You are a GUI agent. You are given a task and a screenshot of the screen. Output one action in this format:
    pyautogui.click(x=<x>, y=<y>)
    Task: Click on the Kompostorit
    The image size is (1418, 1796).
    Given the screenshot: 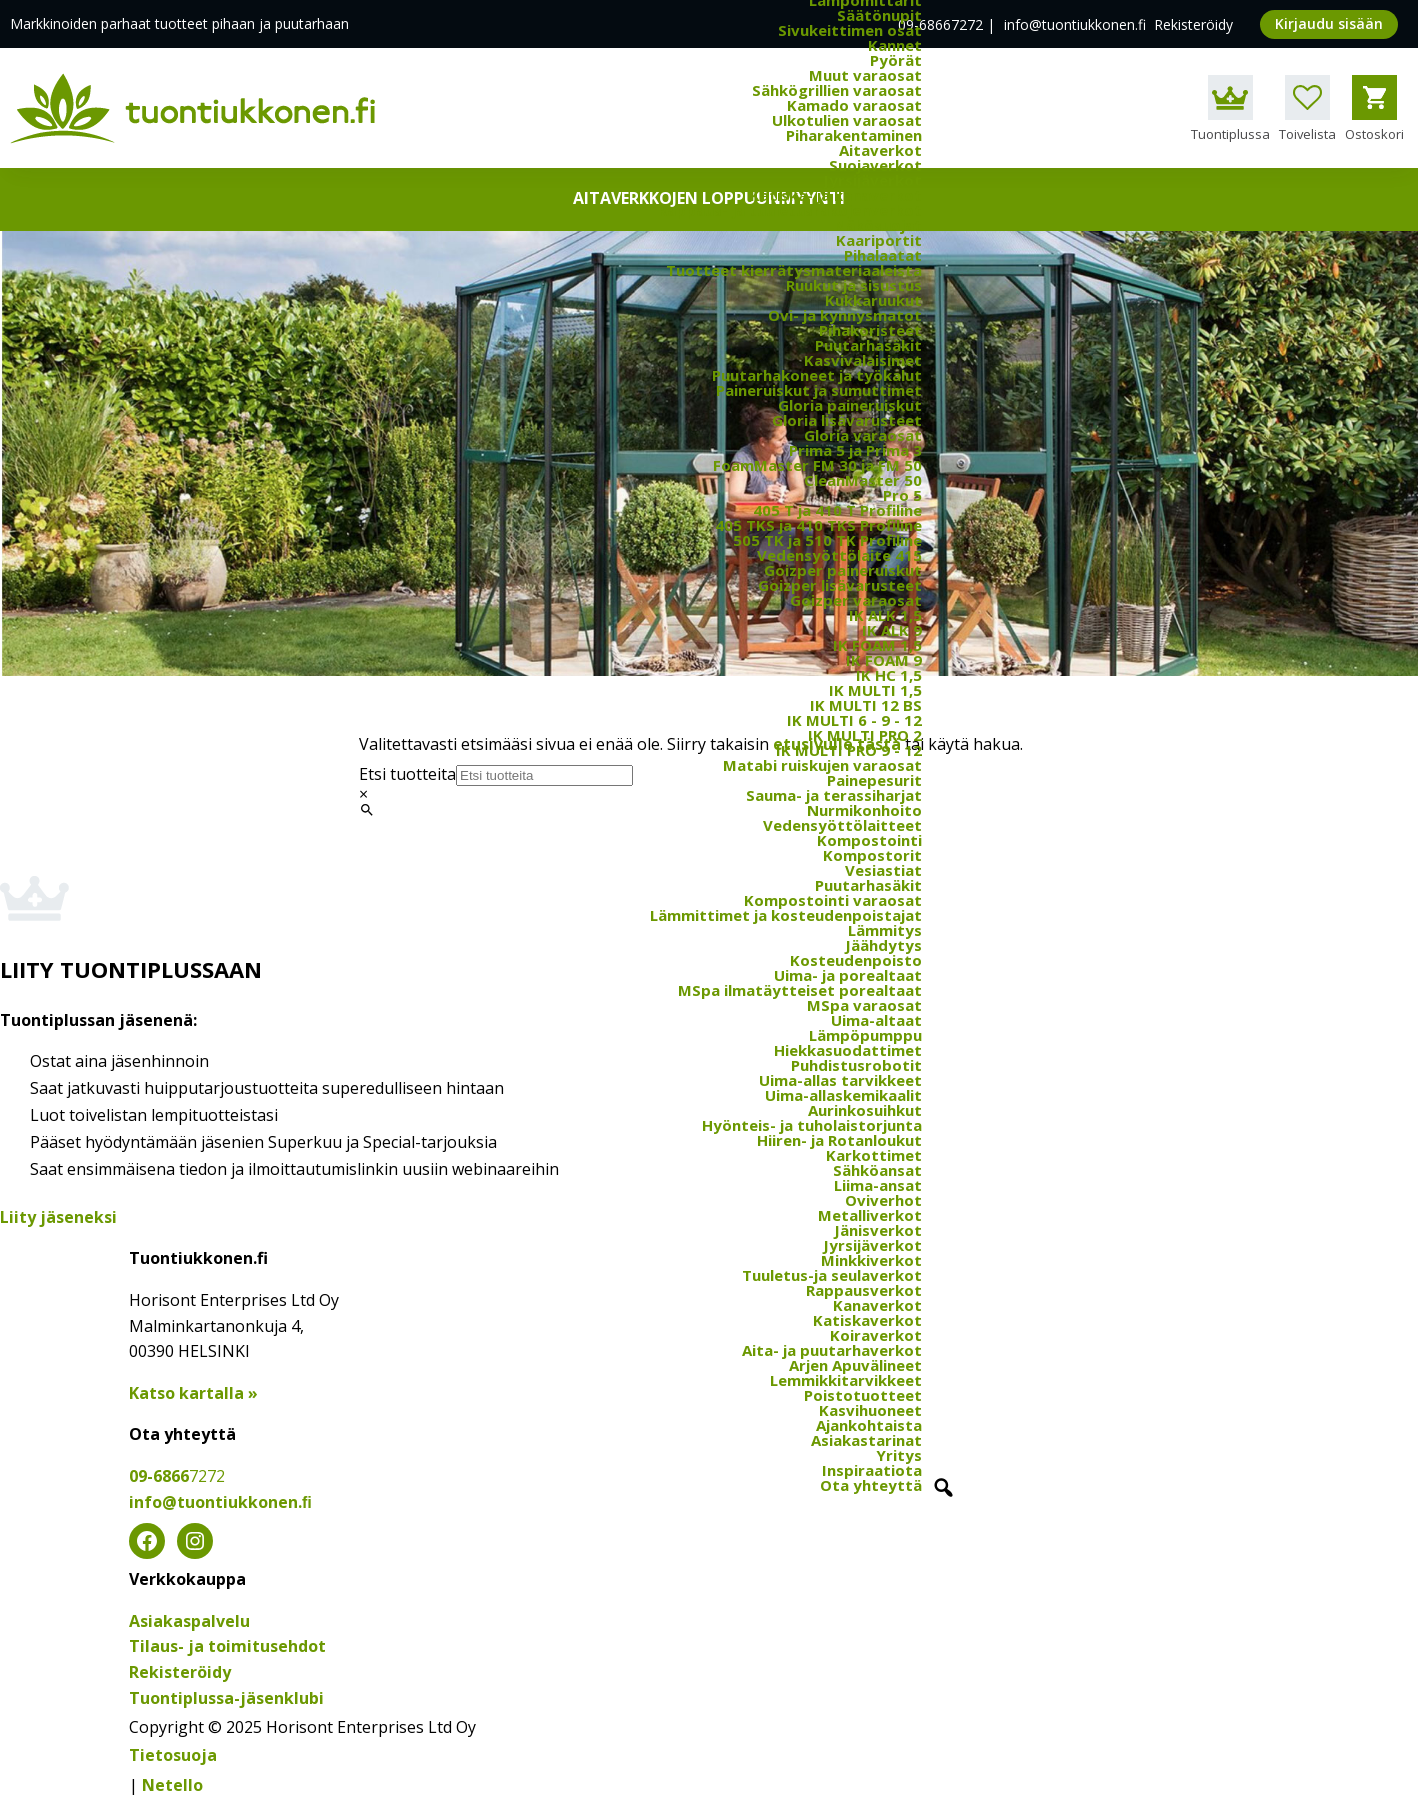 What is the action you would take?
    pyautogui.click(x=872, y=855)
    